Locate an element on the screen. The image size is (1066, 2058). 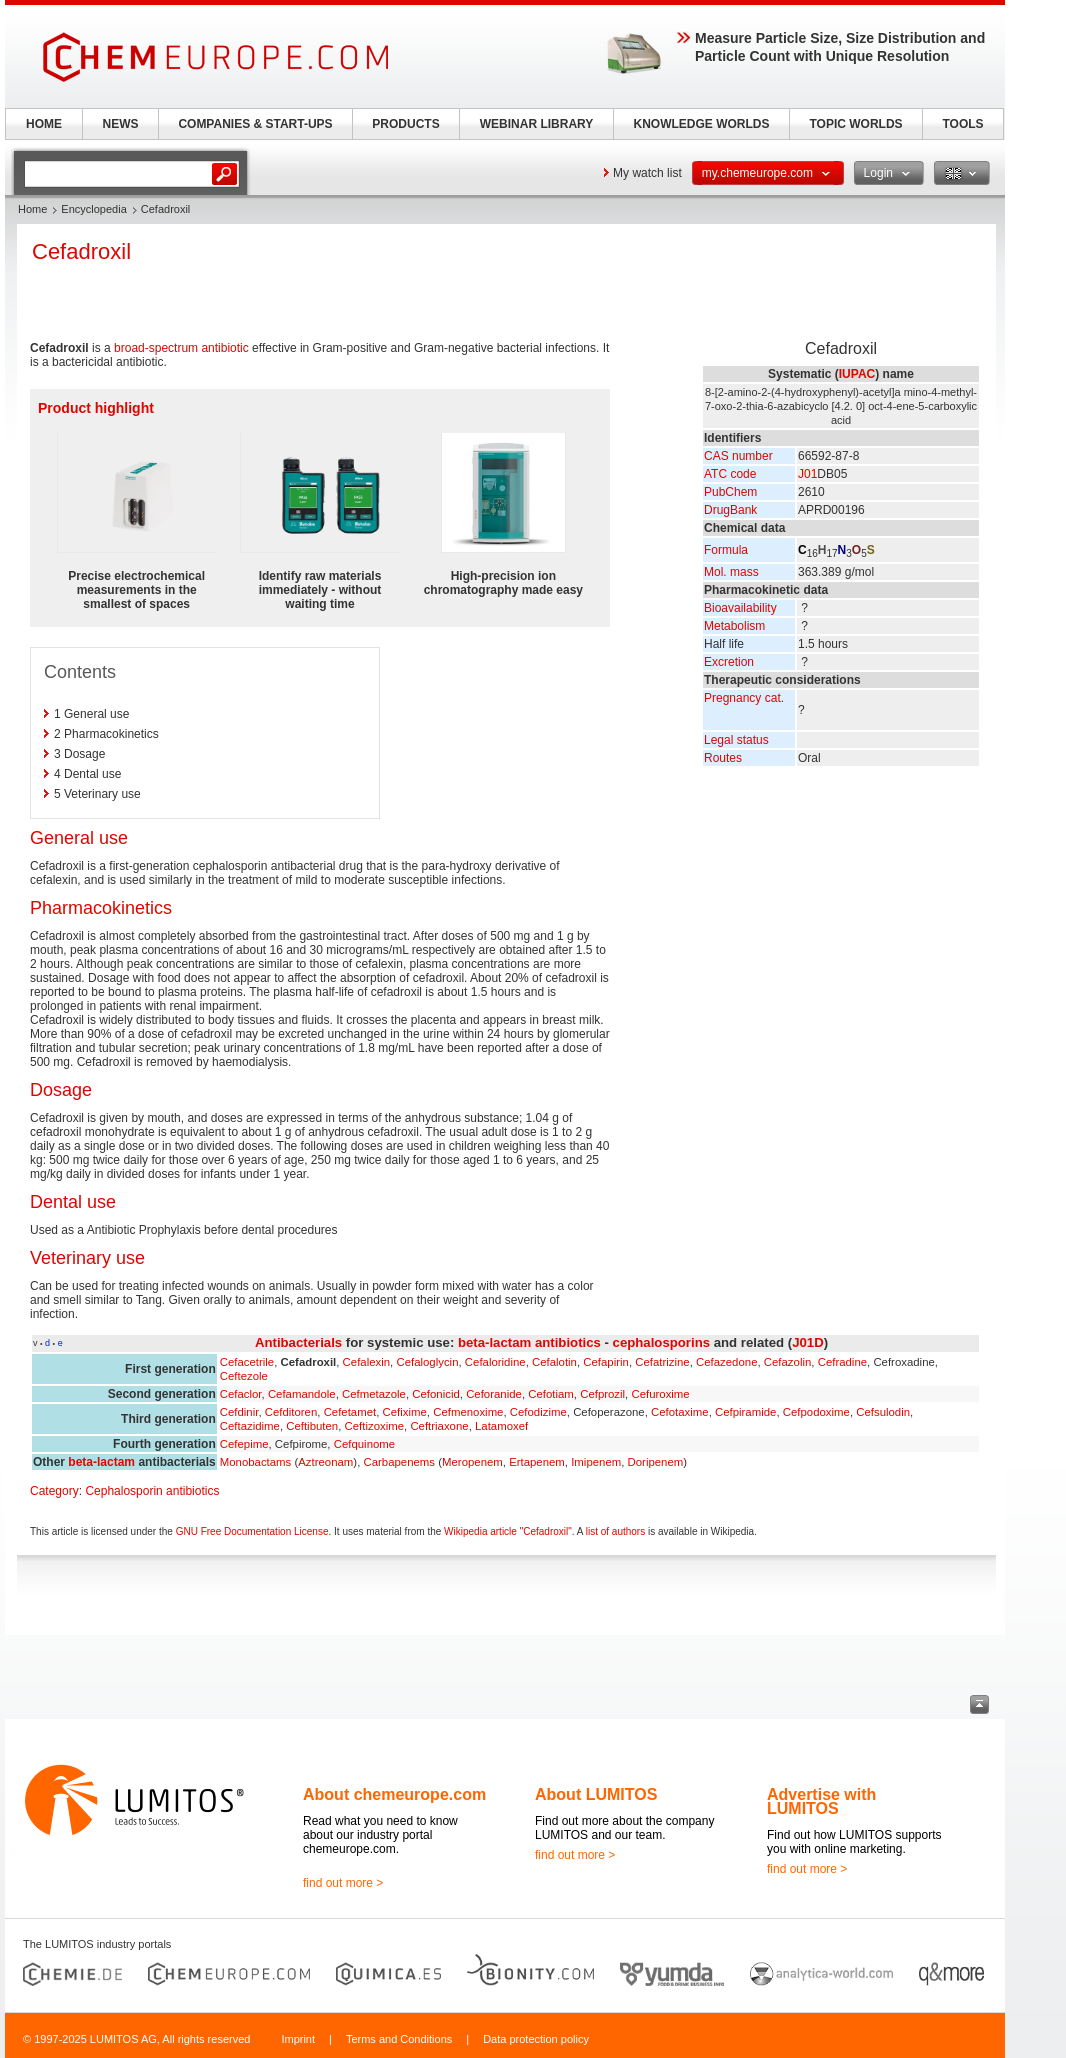
beta-lactam antibiotics is located at coordinates (529, 1342).